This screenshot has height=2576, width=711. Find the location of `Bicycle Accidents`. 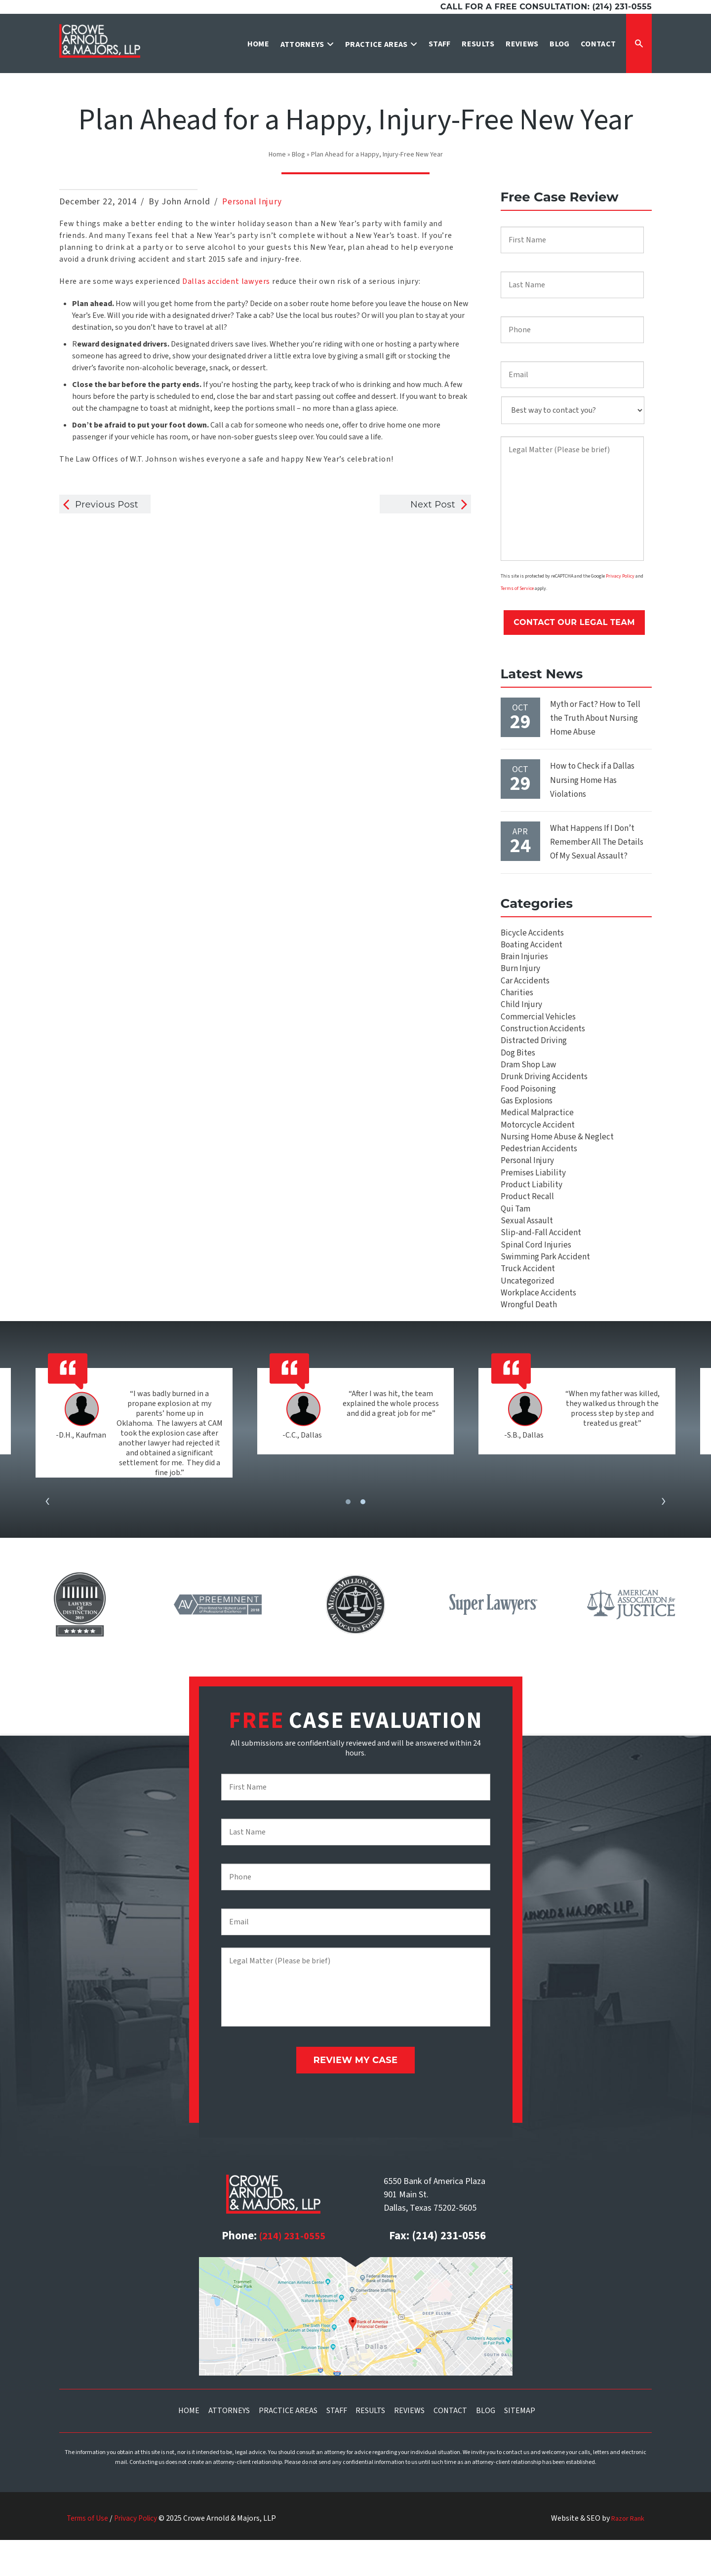

Bicycle Accidents is located at coordinates (532, 932).